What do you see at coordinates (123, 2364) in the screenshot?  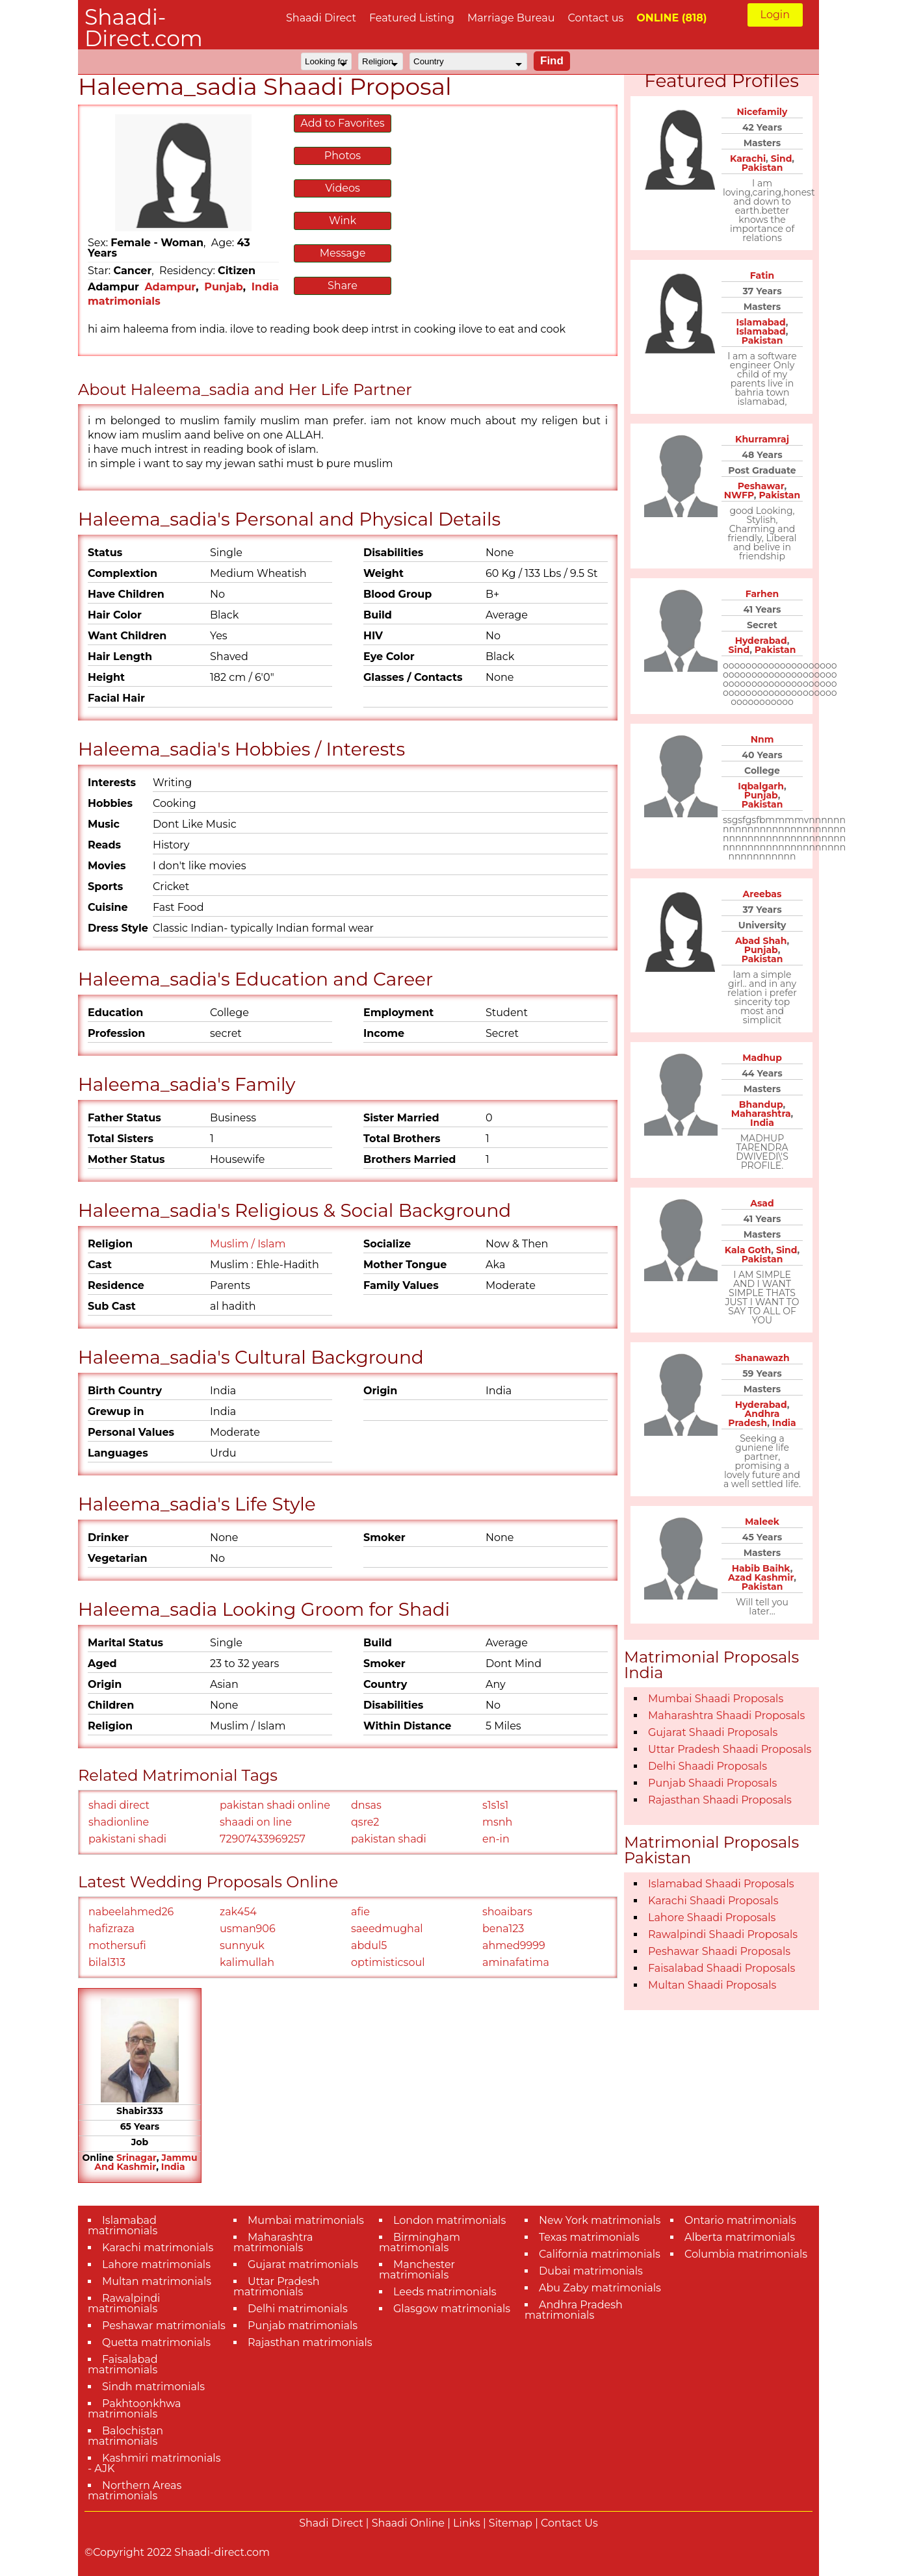 I see `Faisalabad matrimonials` at bounding box center [123, 2364].